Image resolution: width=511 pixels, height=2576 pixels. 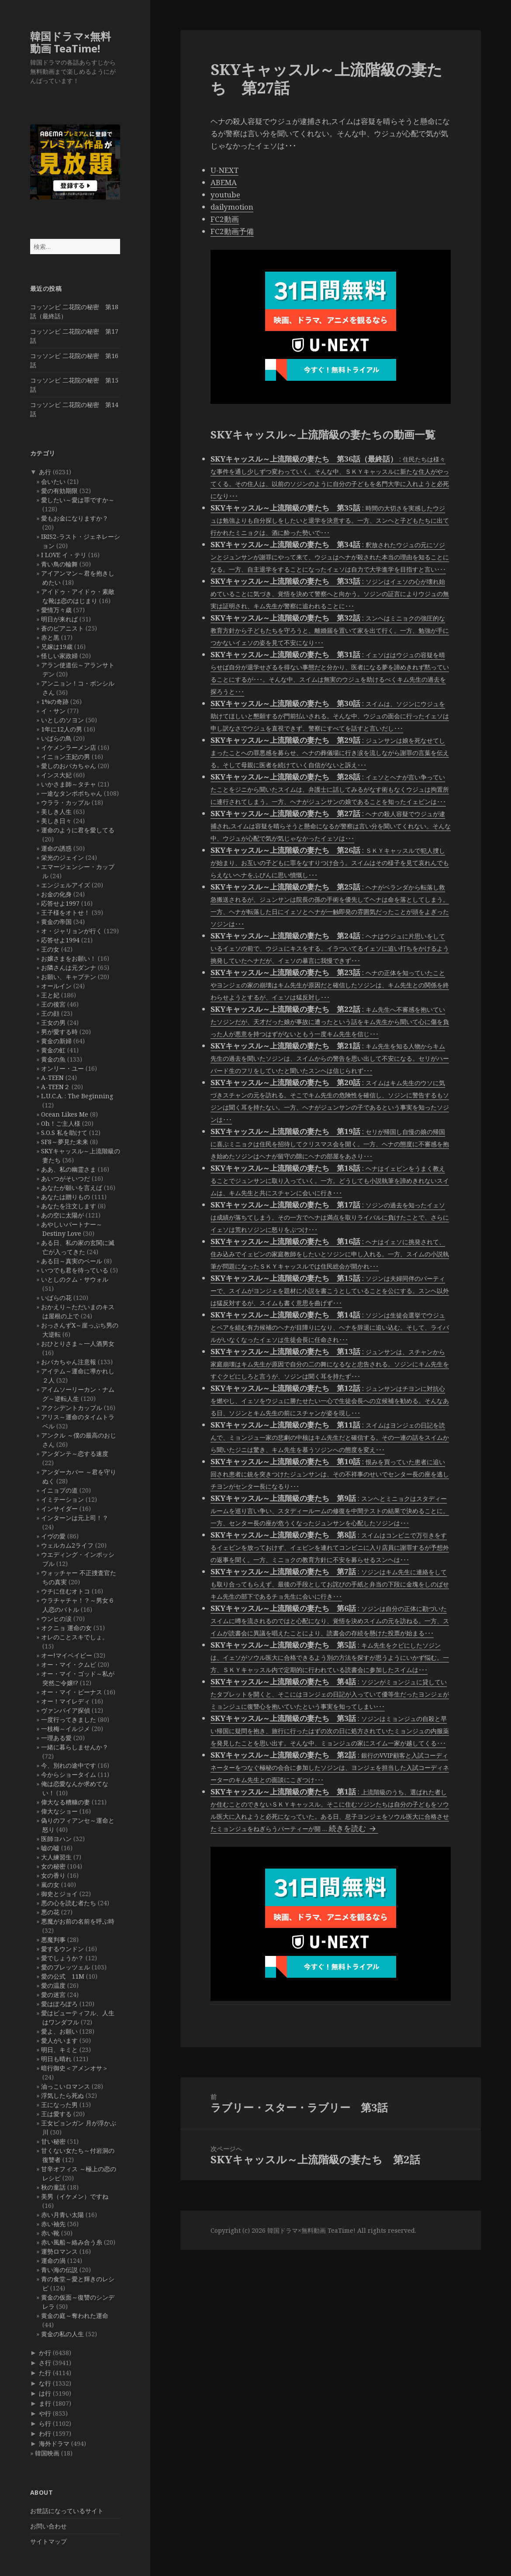 I want to click on FC2動画, so click(x=225, y=219).